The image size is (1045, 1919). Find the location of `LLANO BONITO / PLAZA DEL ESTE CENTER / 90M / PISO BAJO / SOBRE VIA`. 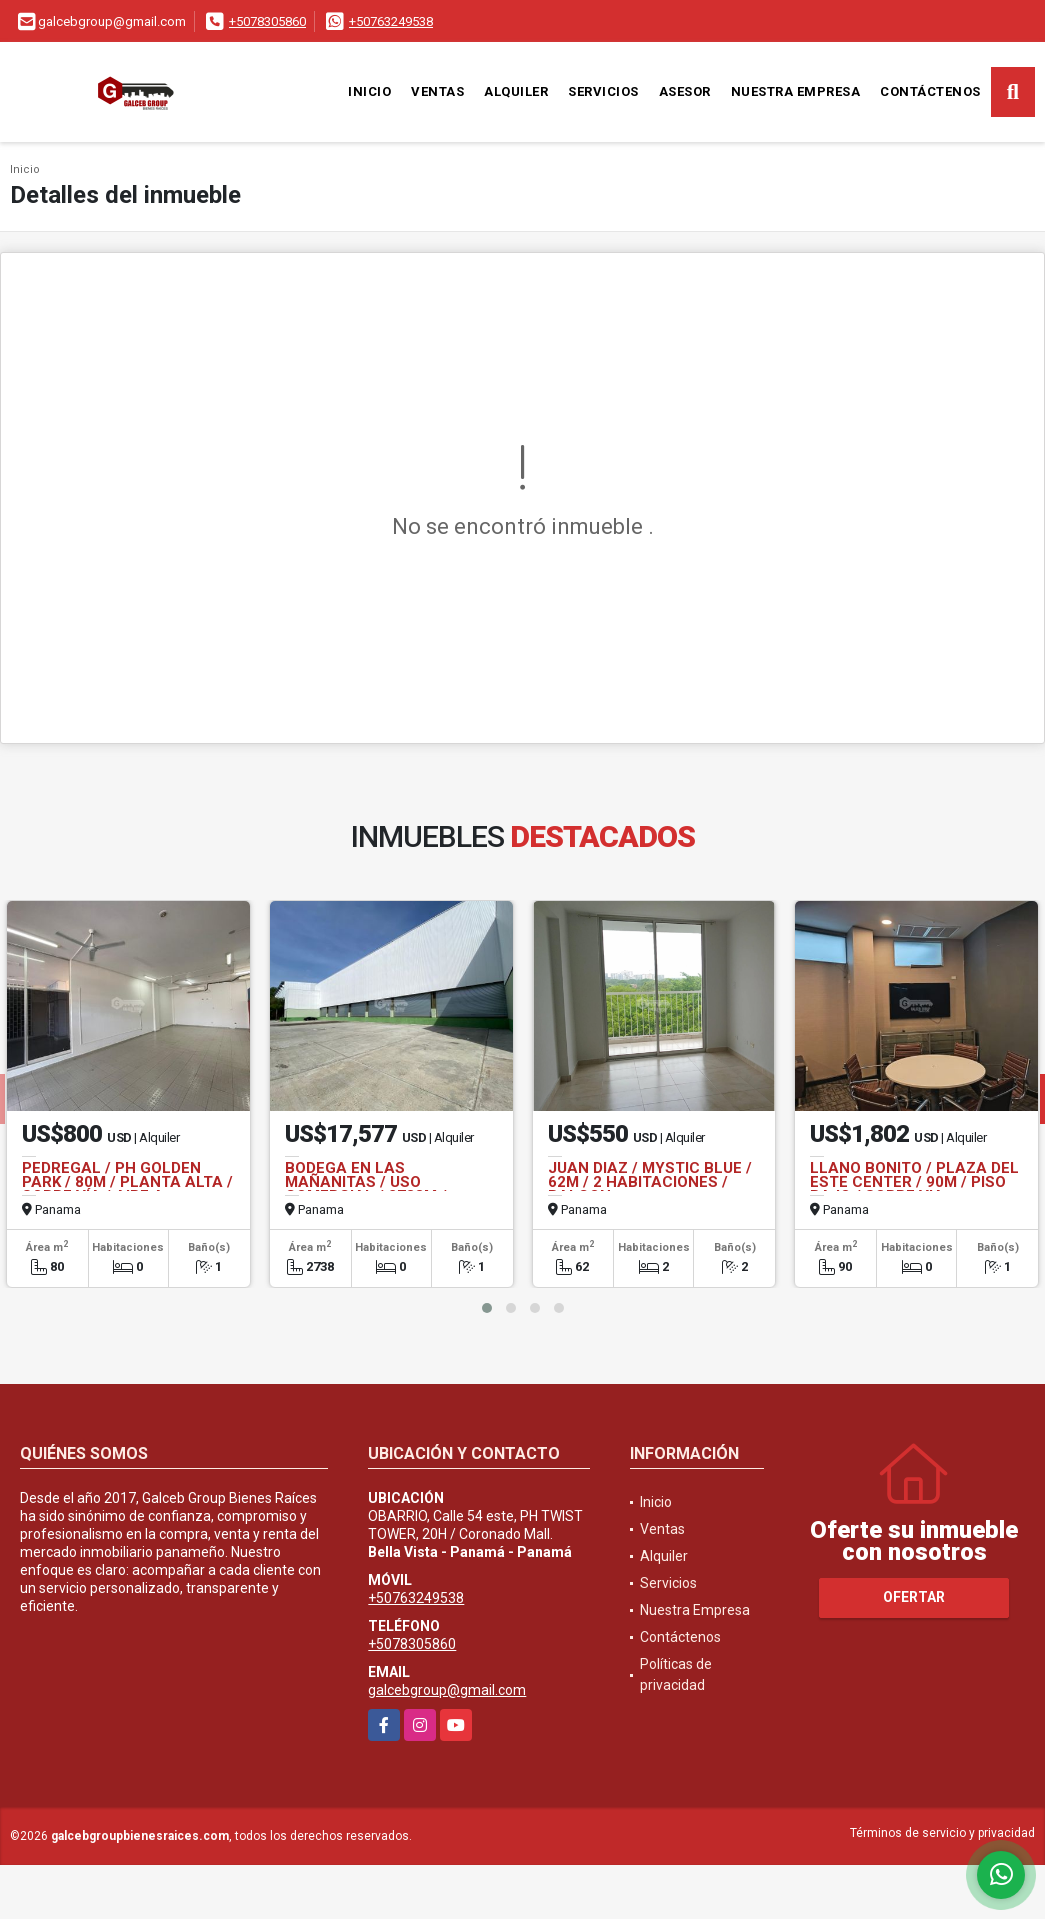

LLANO BONITO / PLAZA DEL ESTE CENTER / 90M / PISO BAJO / SOBRE VIA is located at coordinates (914, 1182).